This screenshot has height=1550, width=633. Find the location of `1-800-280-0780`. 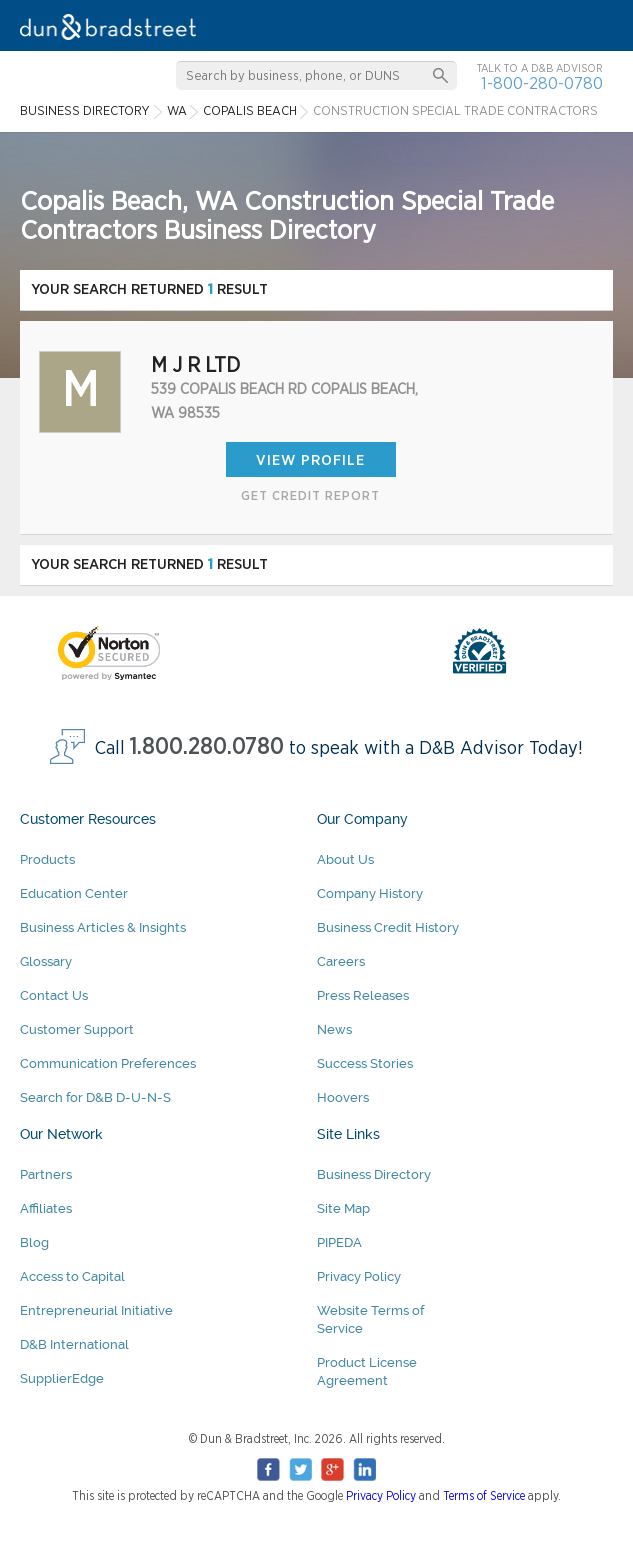

1-800-280-0780 is located at coordinates (542, 83).